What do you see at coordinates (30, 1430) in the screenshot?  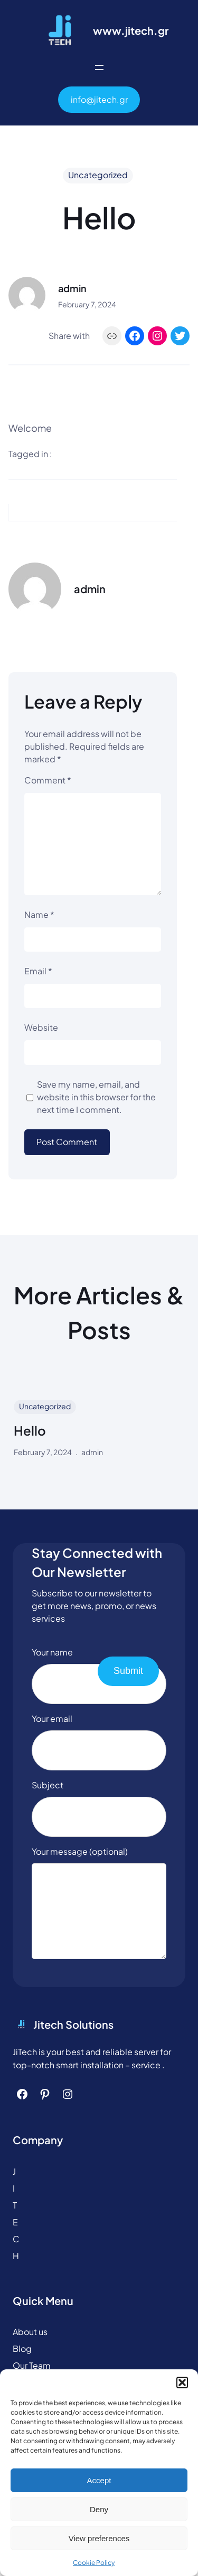 I see `Hello` at bounding box center [30, 1430].